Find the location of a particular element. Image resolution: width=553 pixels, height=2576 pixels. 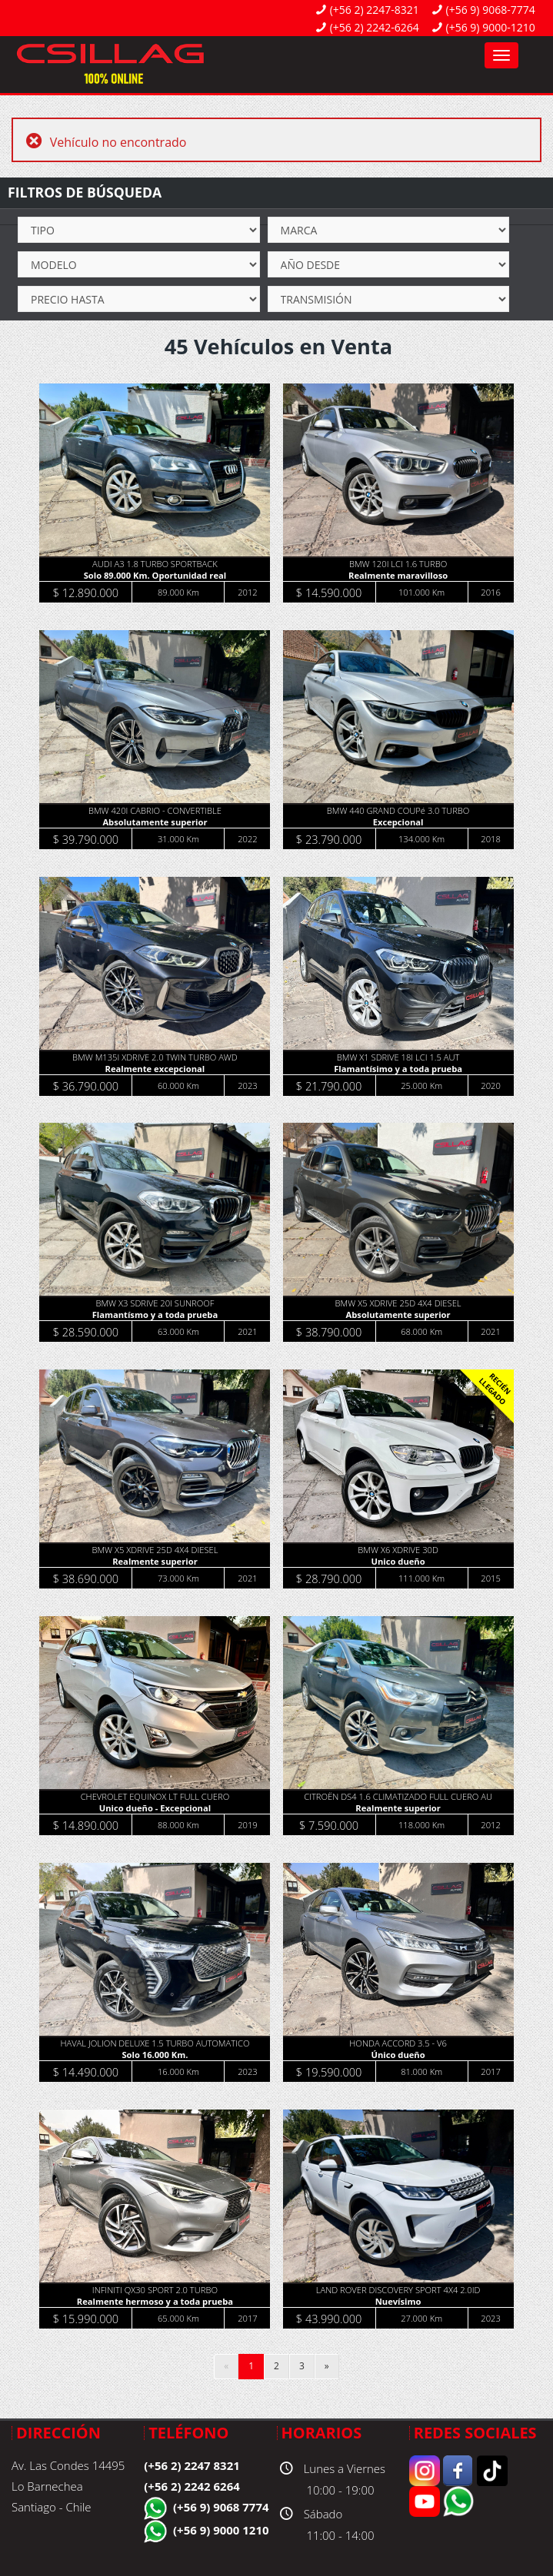

Realmente hermoso y a toda prueba is located at coordinates (155, 2301).